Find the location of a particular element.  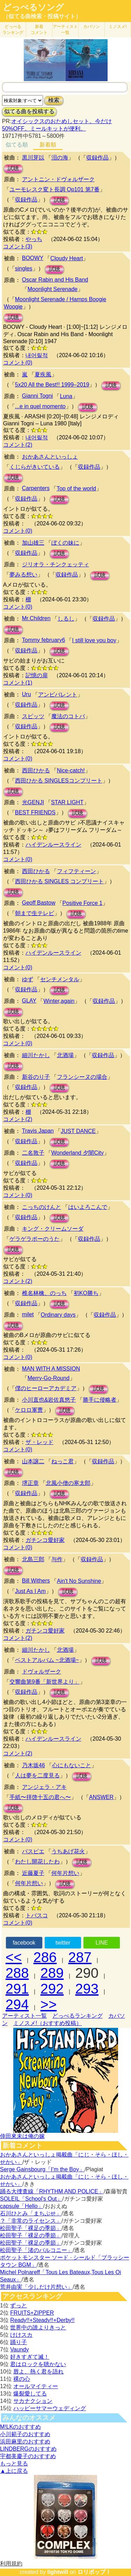

トバスコ is located at coordinates (37, 1915).